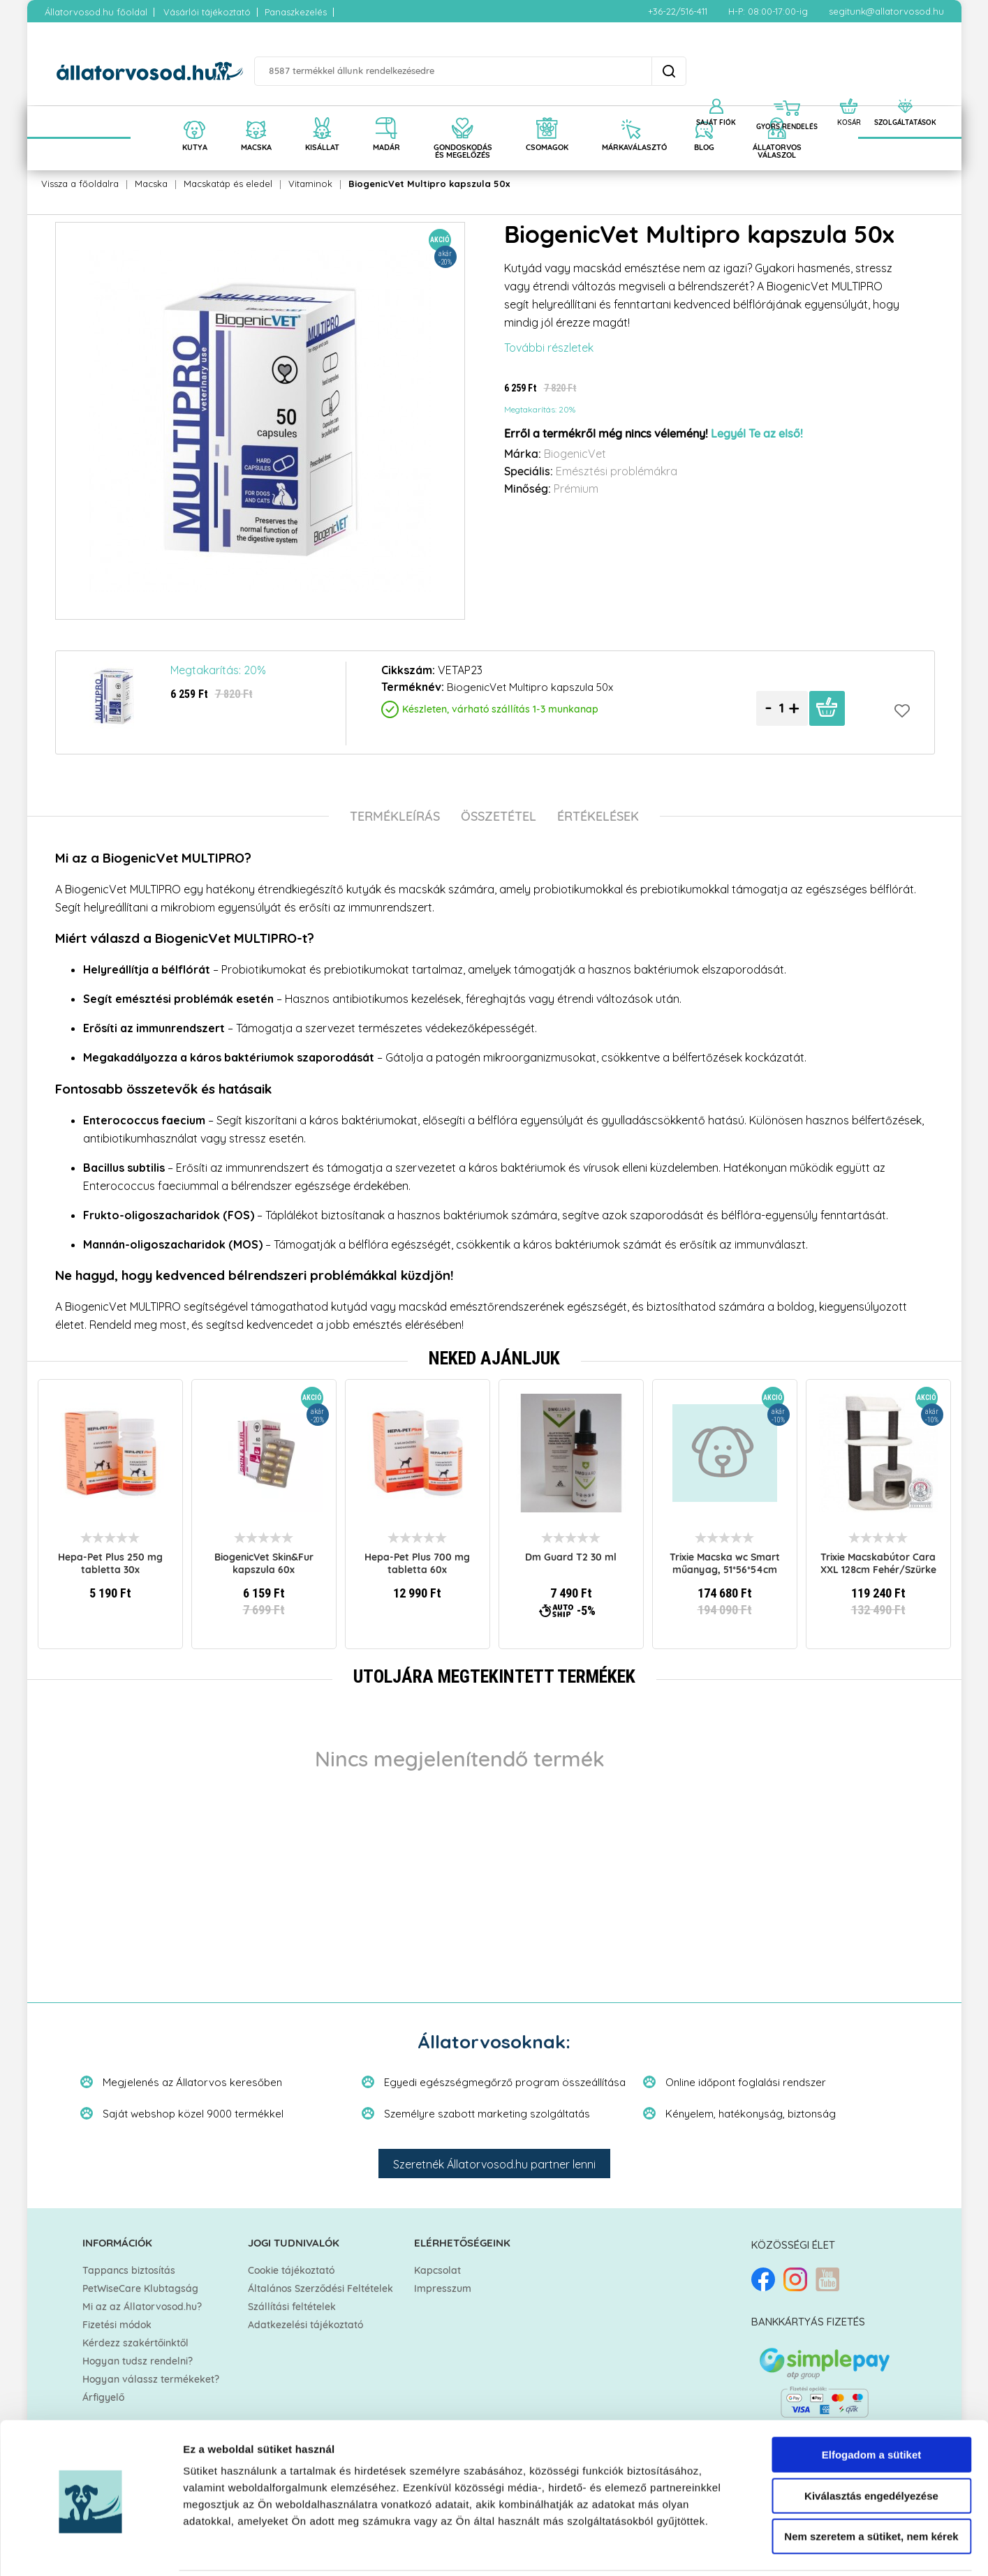  What do you see at coordinates (757, 434) in the screenshot?
I see `Legyél Te az első!` at bounding box center [757, 434].